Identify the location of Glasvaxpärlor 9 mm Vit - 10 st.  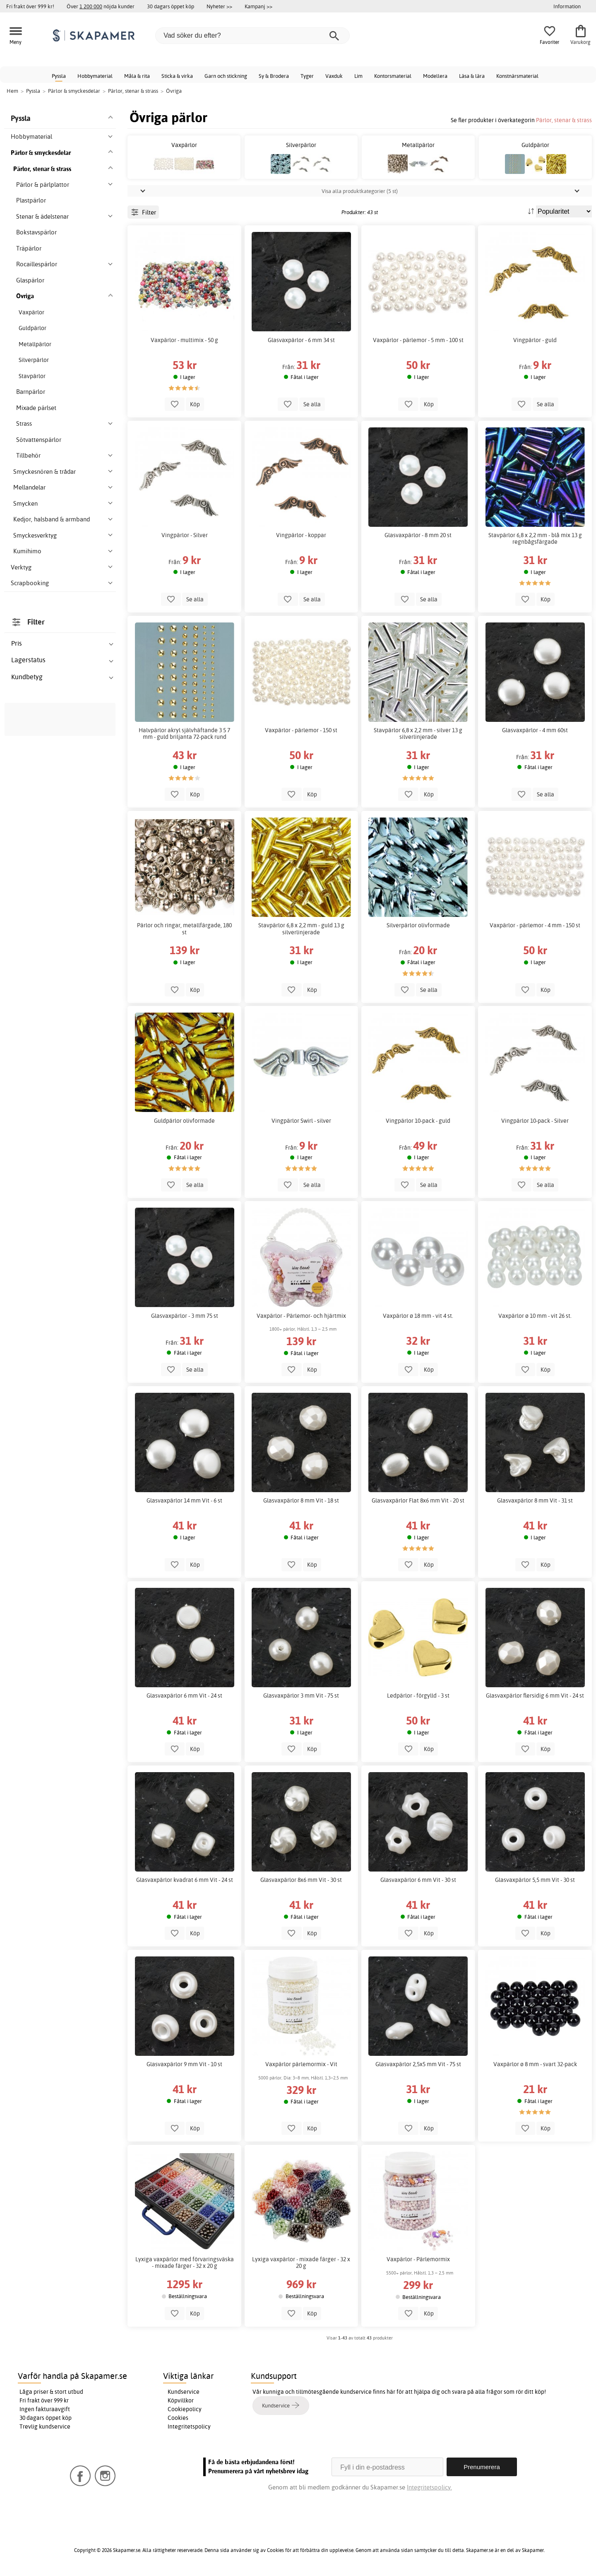
(184, 2064).